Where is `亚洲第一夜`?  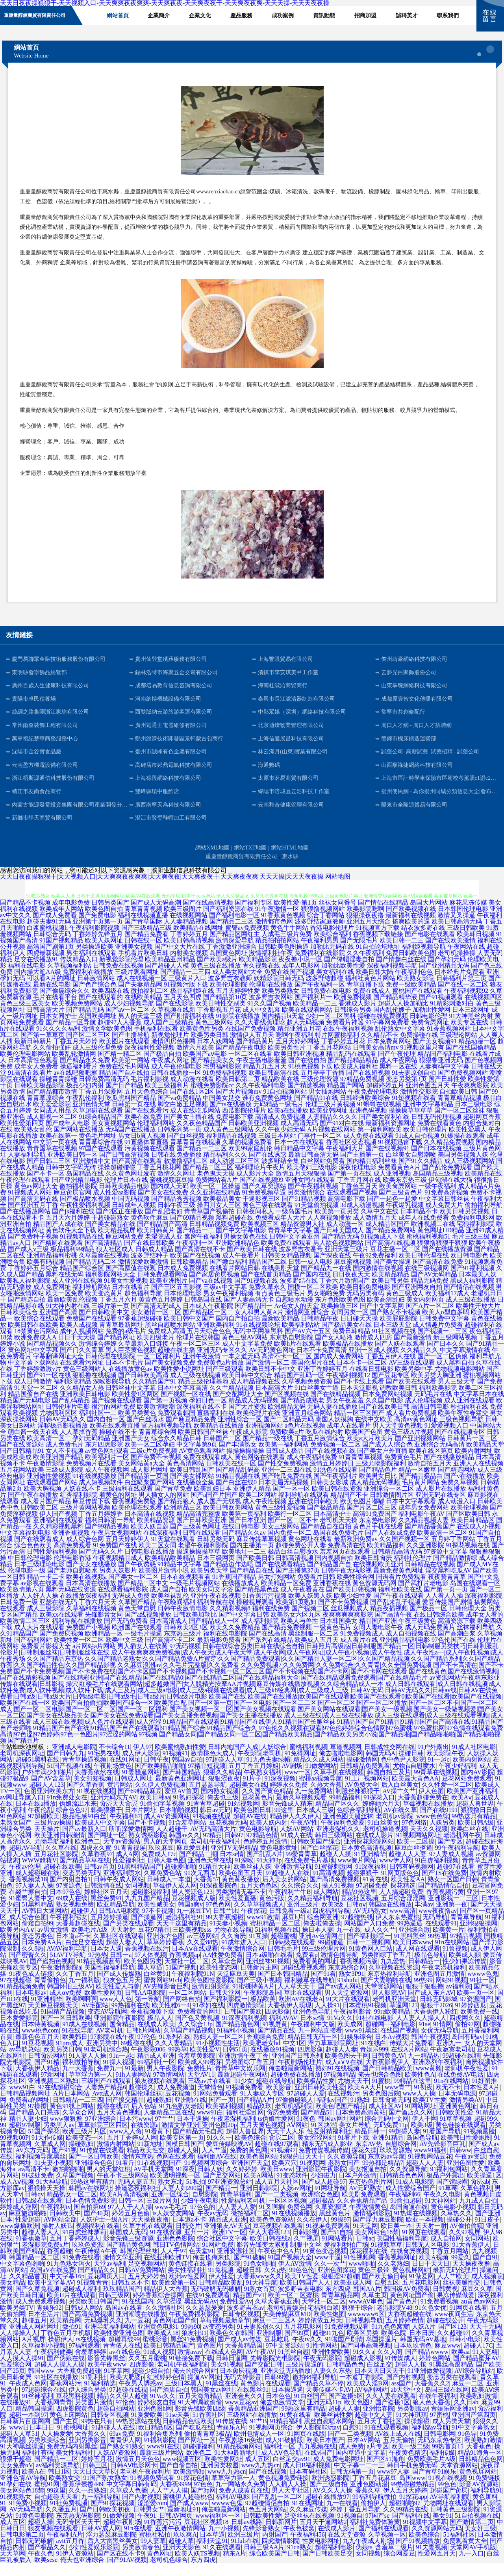
亚洲第一夜 is located at coordinates (451, 1917).